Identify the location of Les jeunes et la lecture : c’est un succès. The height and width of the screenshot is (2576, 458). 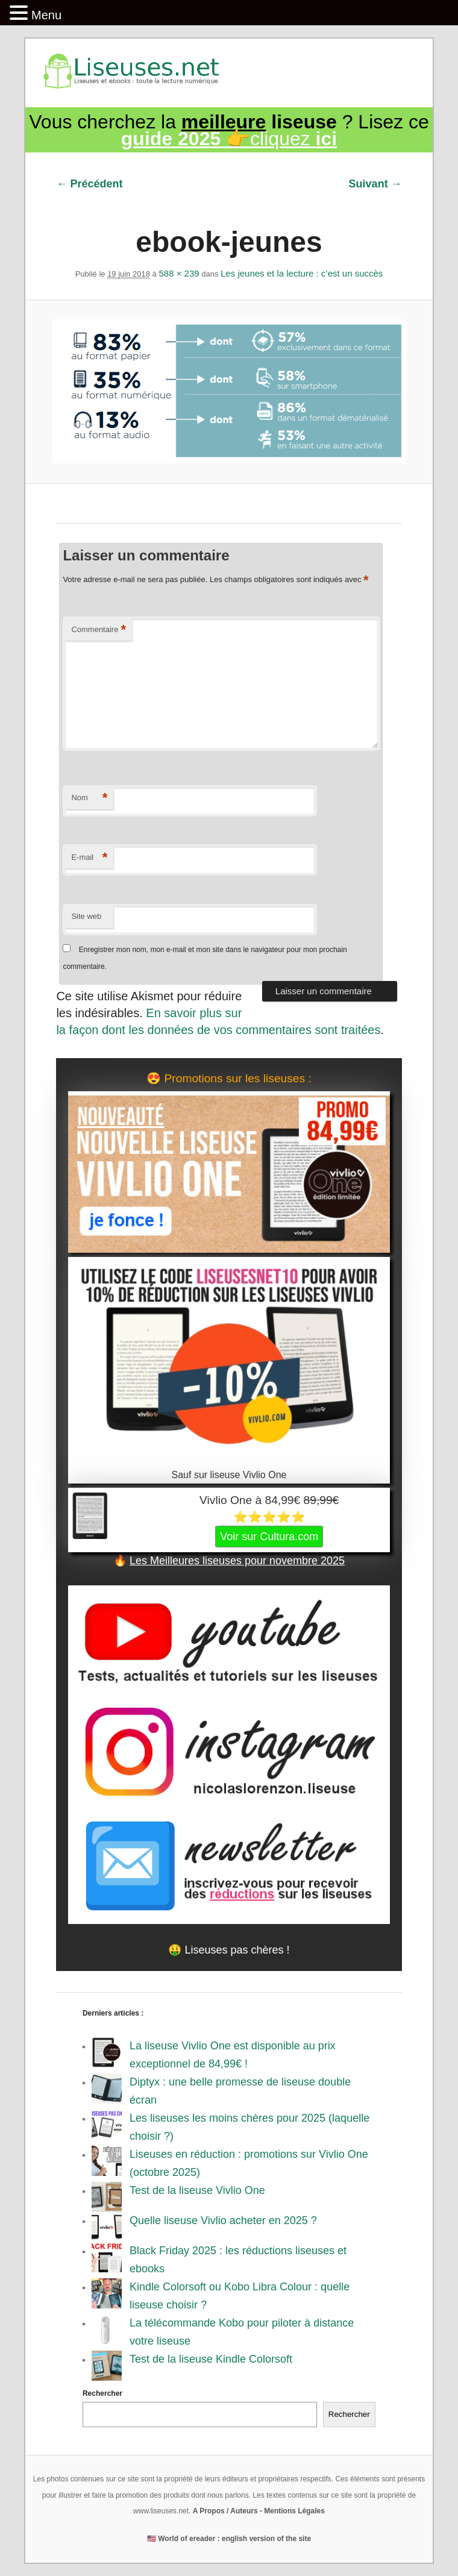
(302, 273).